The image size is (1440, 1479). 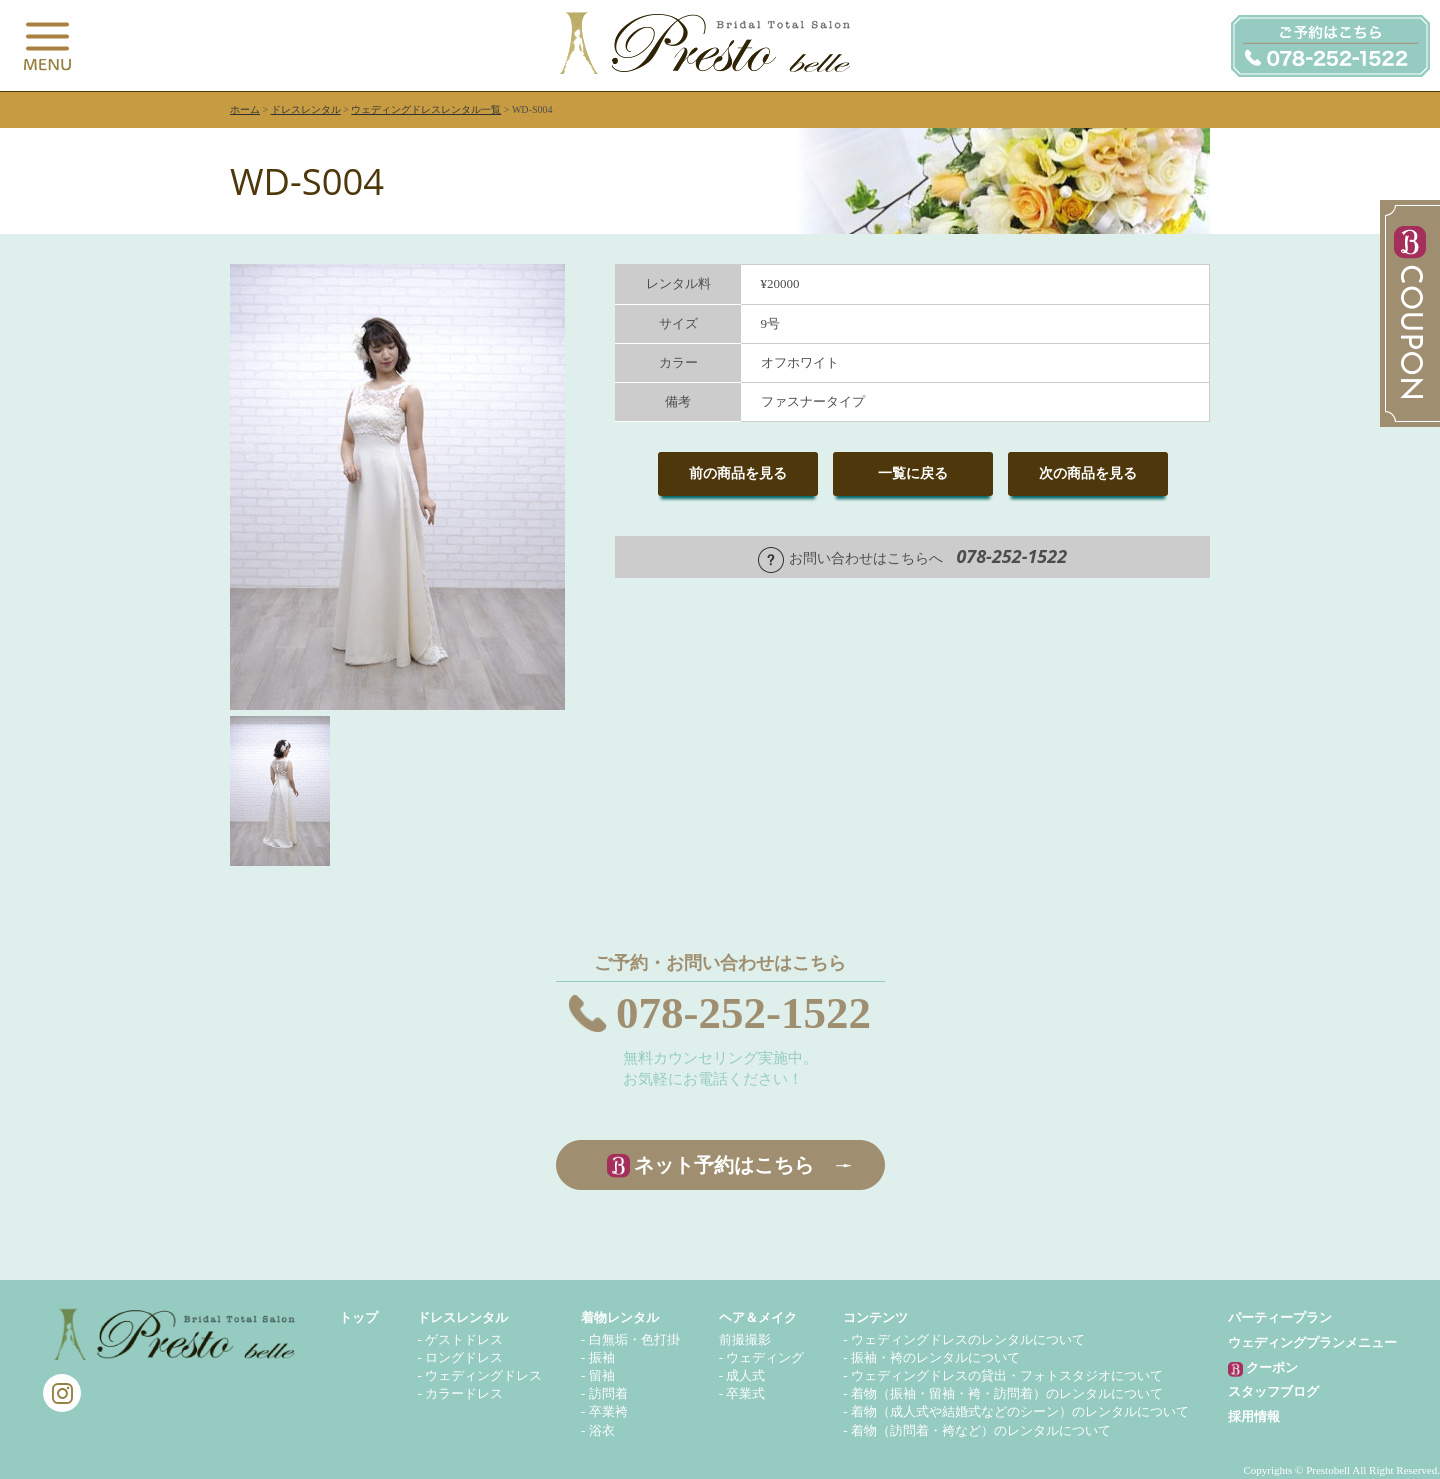 I want to click on ネット予約はこちら, so click(x=724, y=1165).